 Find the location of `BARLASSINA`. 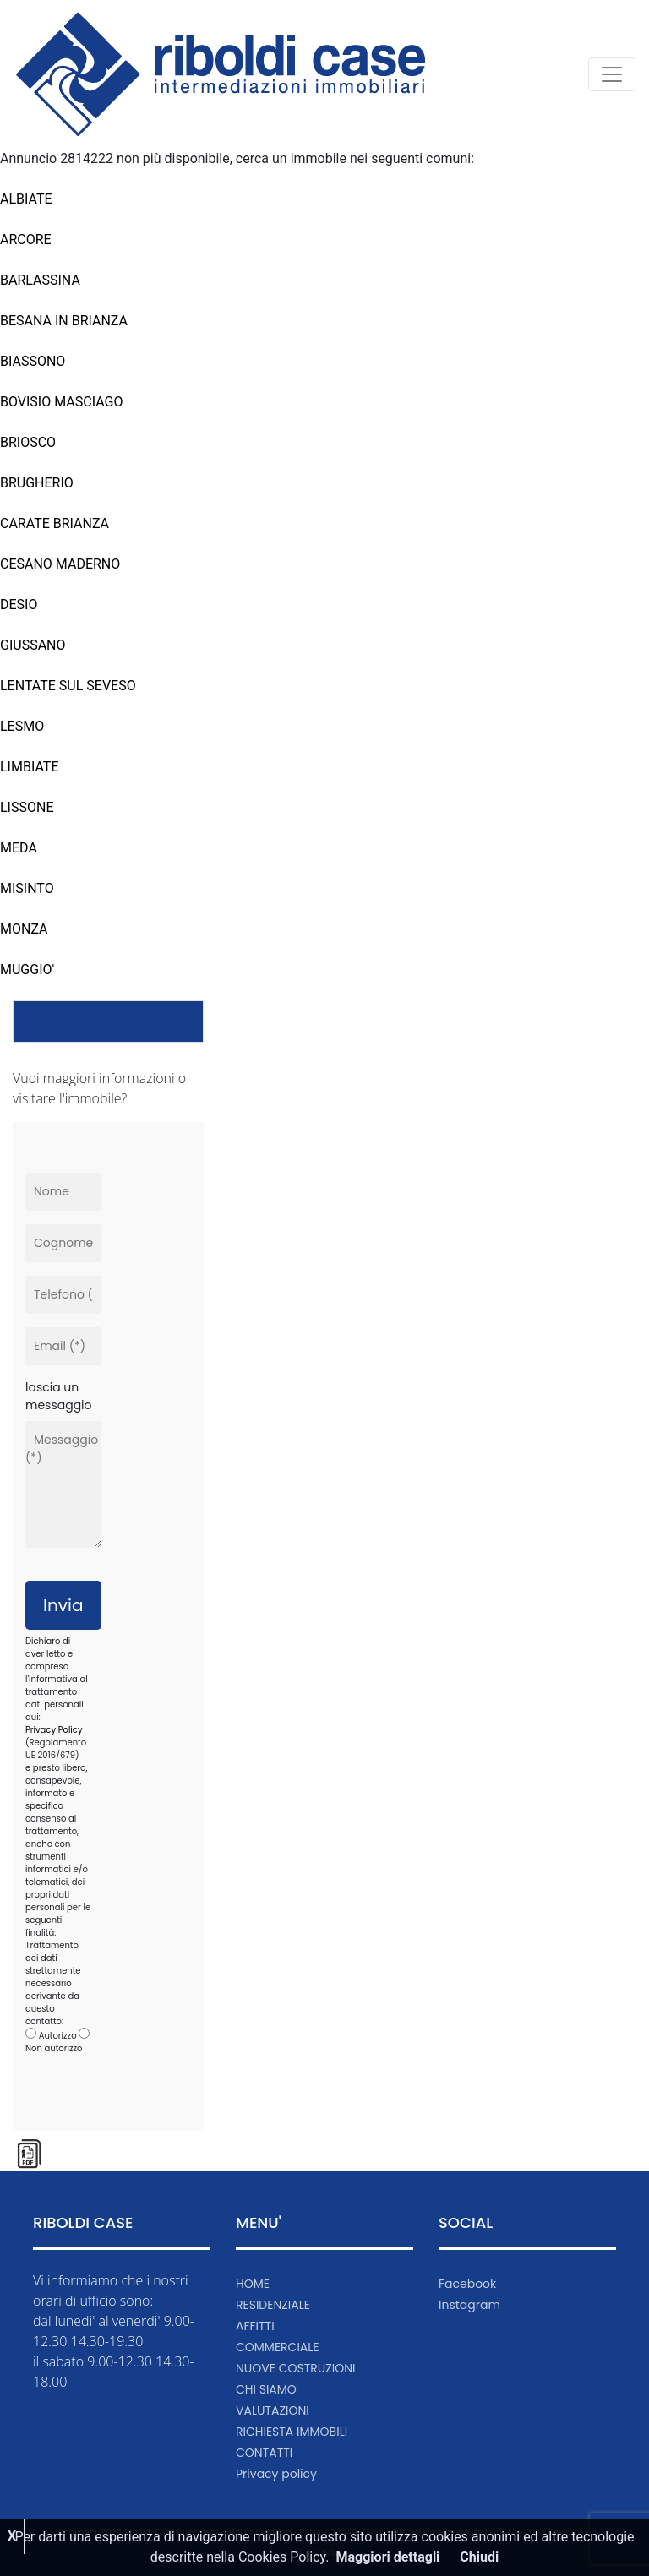

BARLASSINA is located at coordinates (40, 280).